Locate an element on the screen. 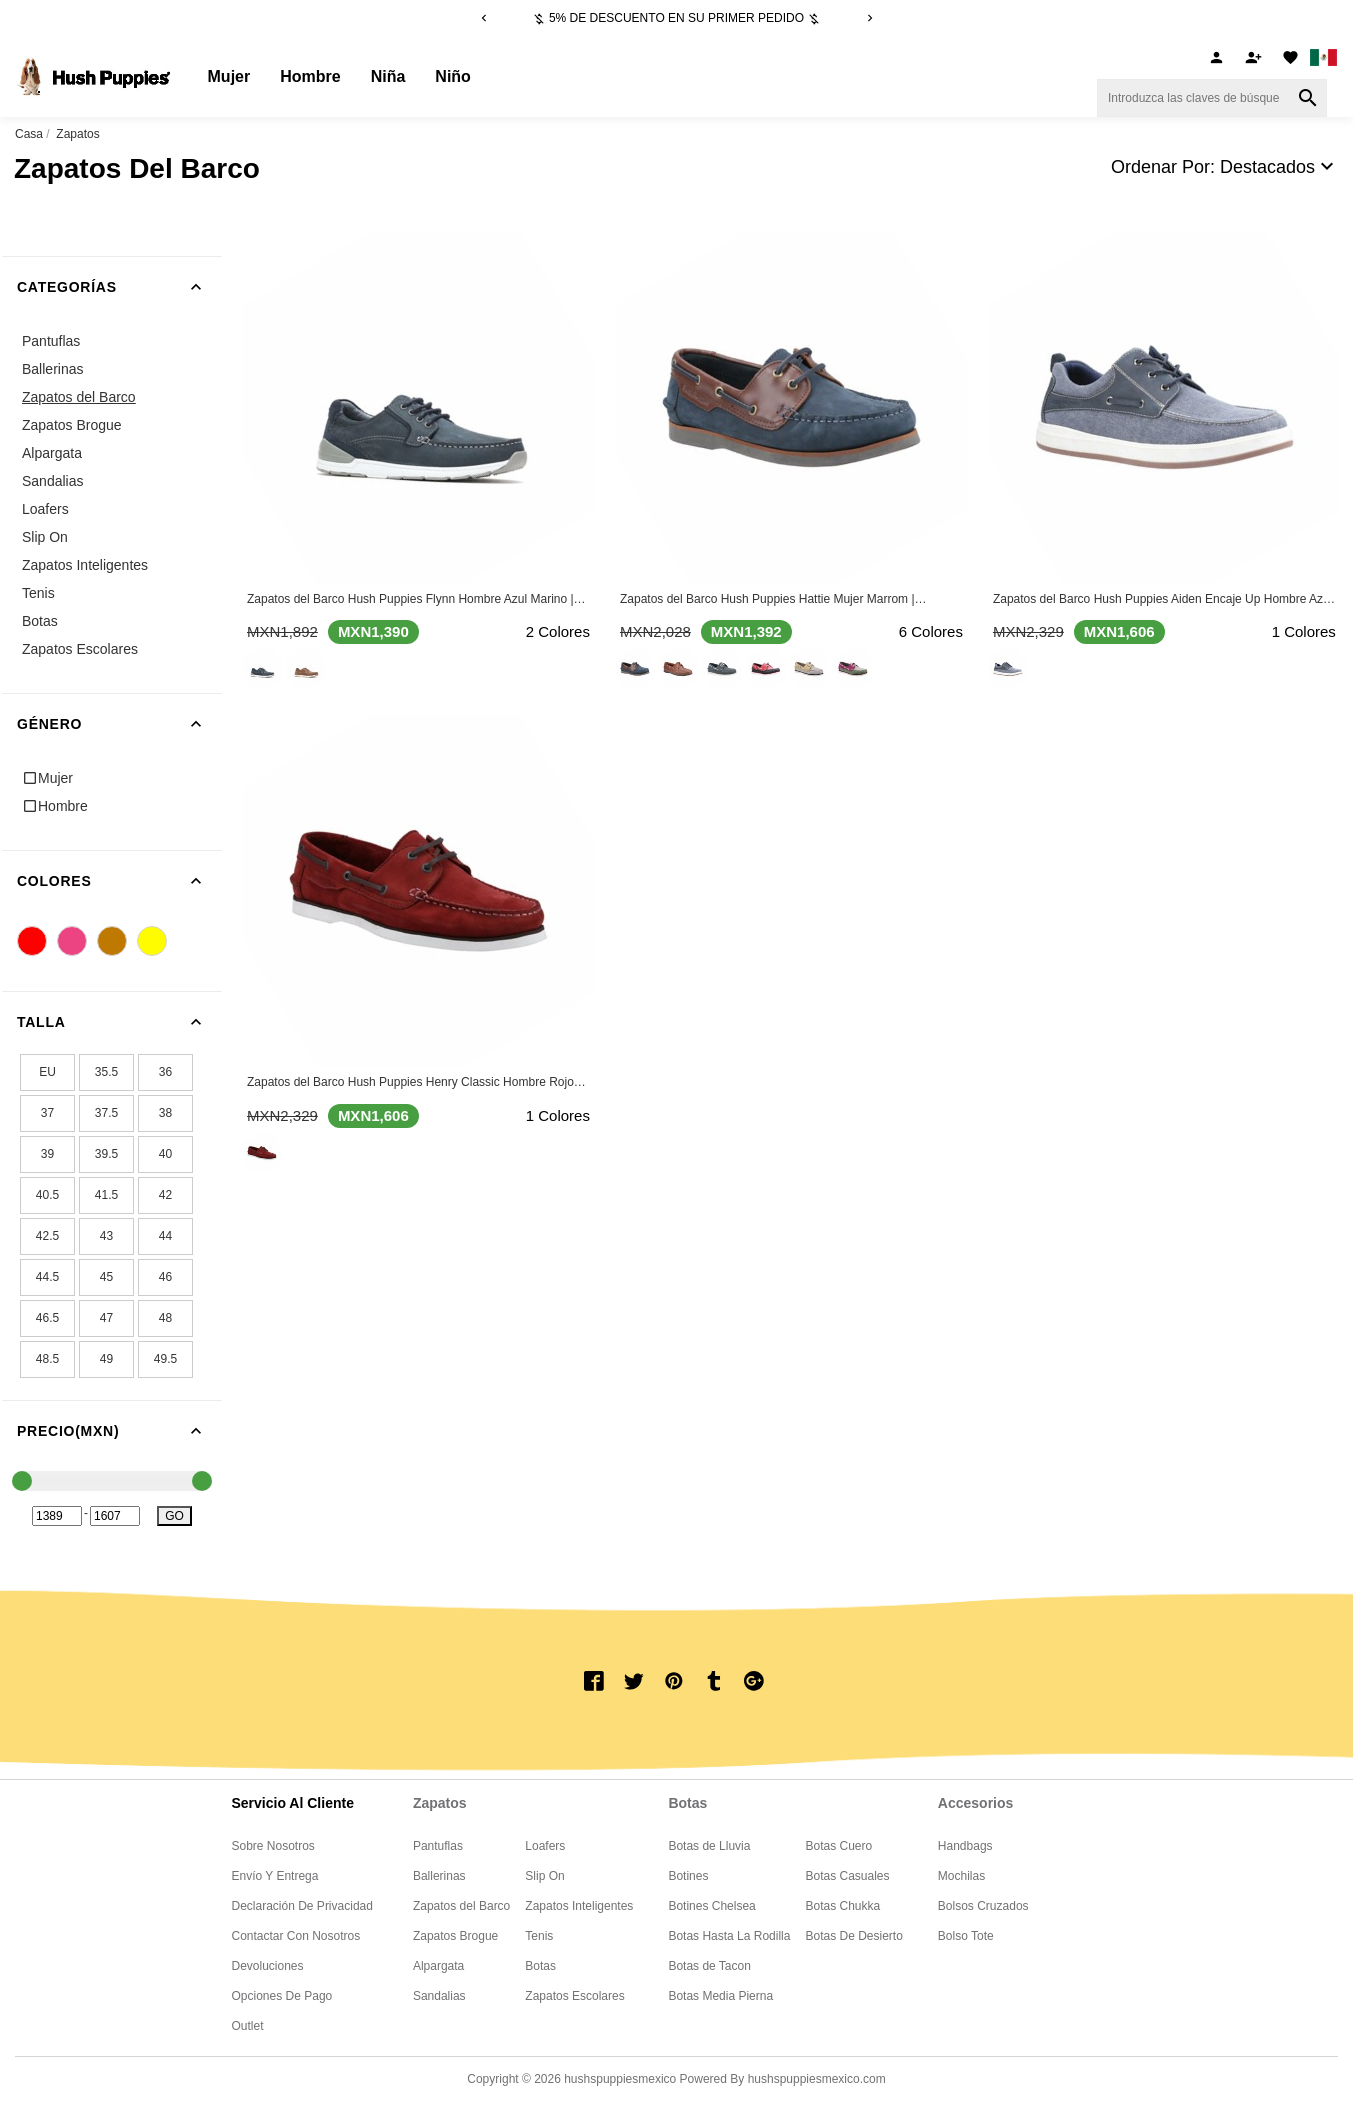 The image size is (1353, 2102). Declaración de privacidad is located at coordinates (302, 1906).